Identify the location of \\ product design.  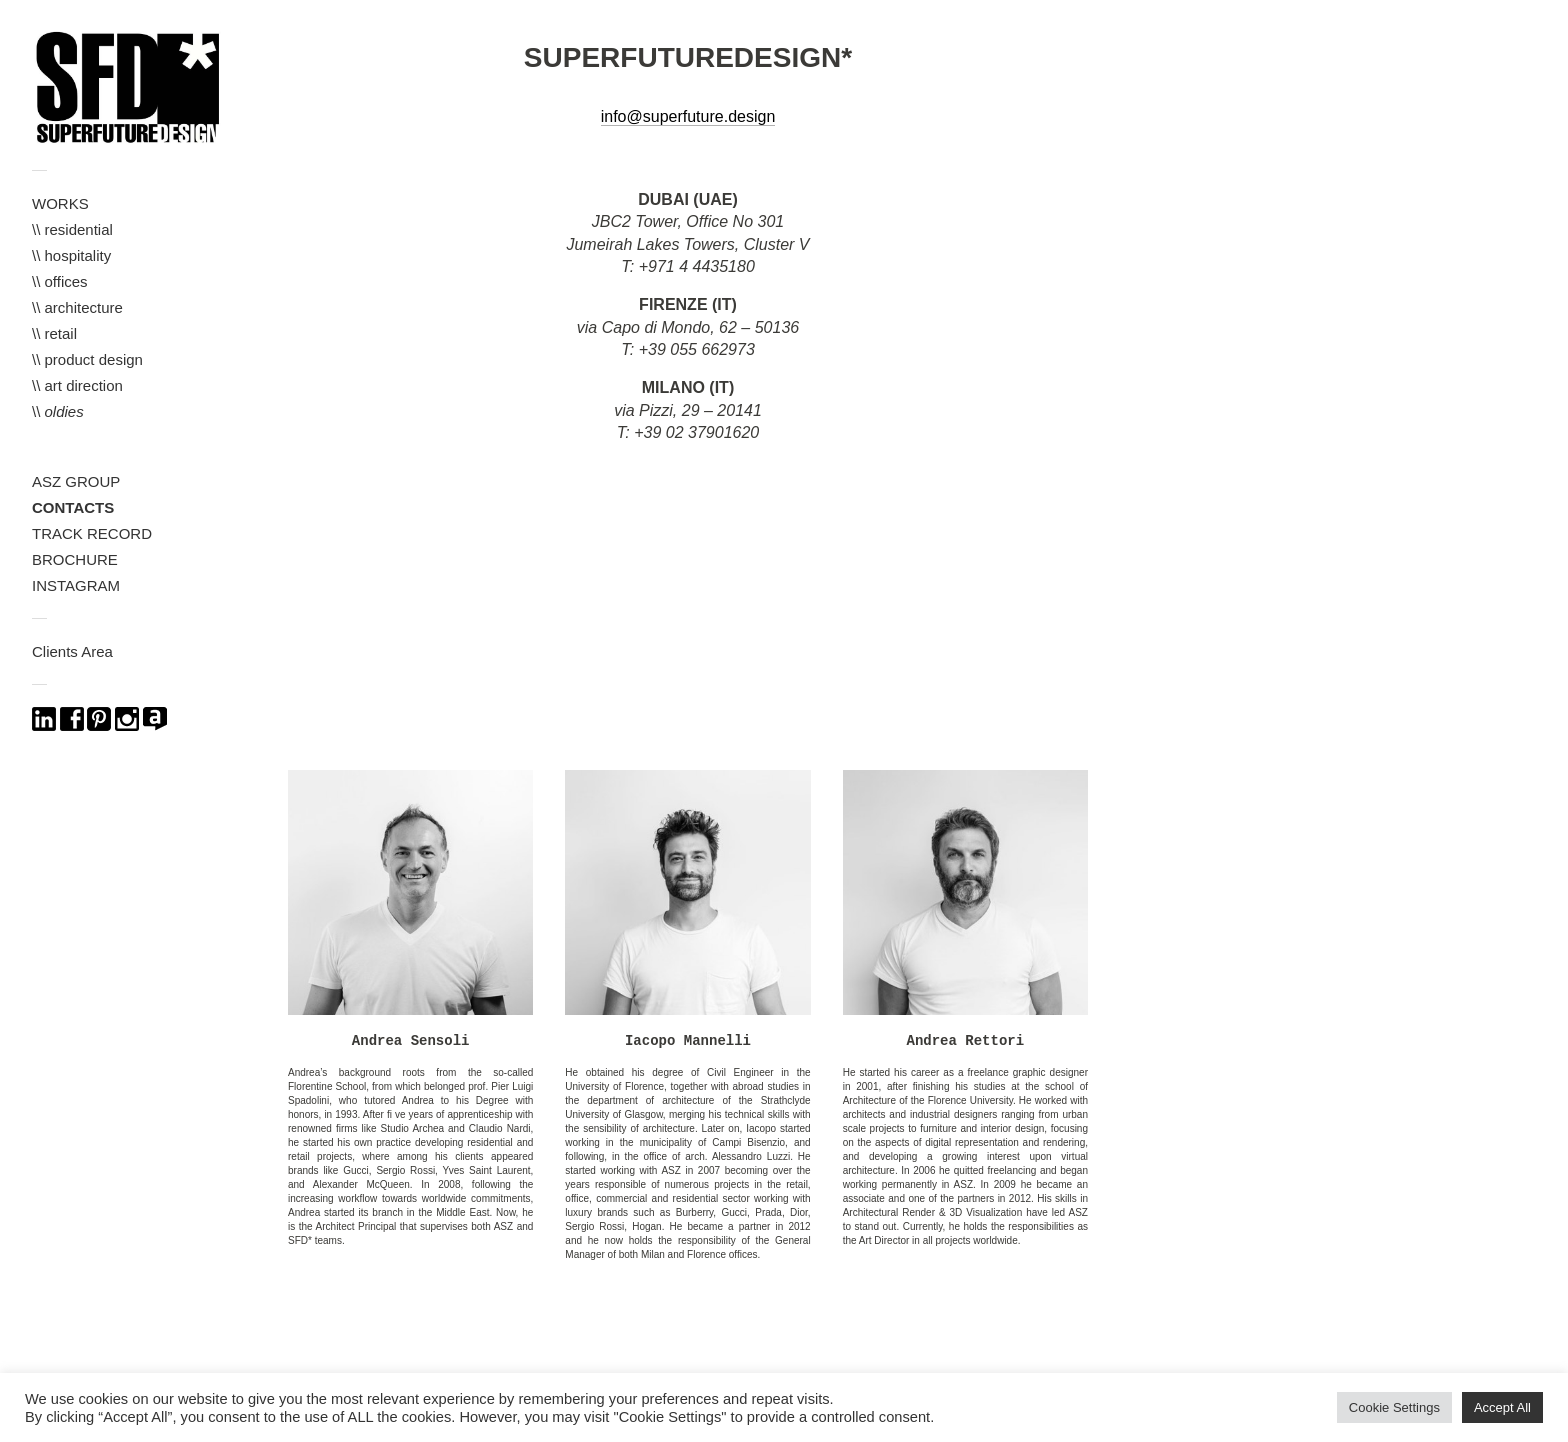
(87, 359).